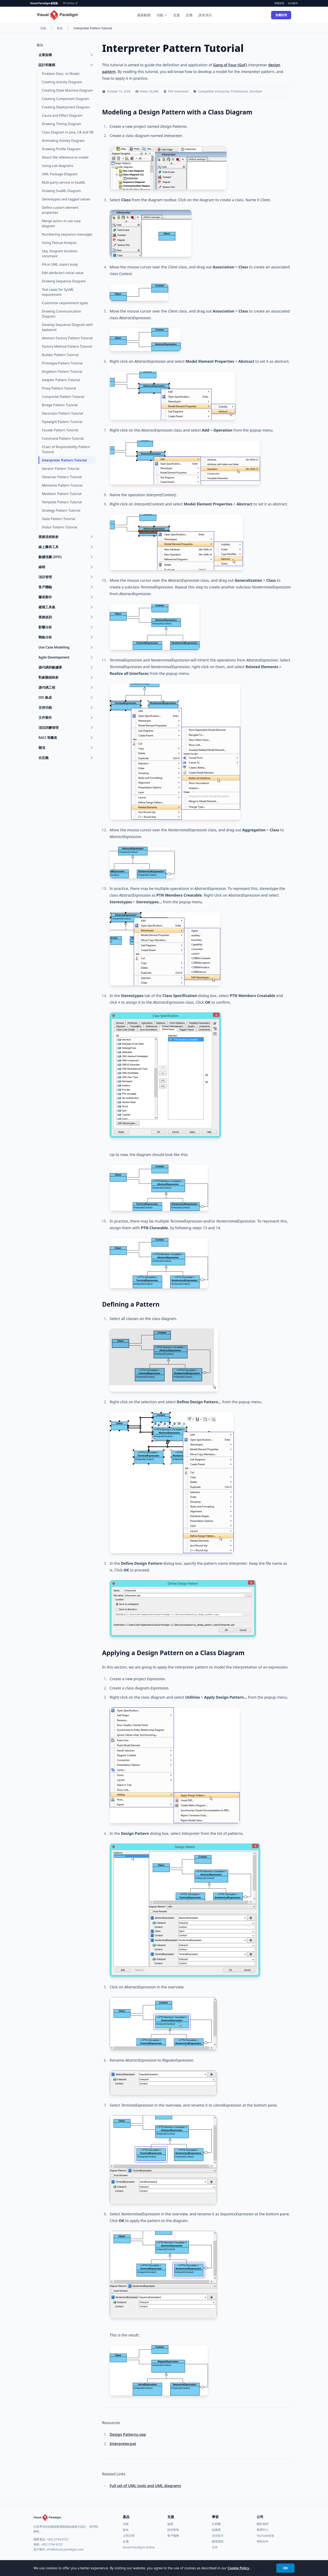 The width and height of the screenshot is (328, 2576). I want to click on Drawing Sequence Diagram, so click(64, 281).